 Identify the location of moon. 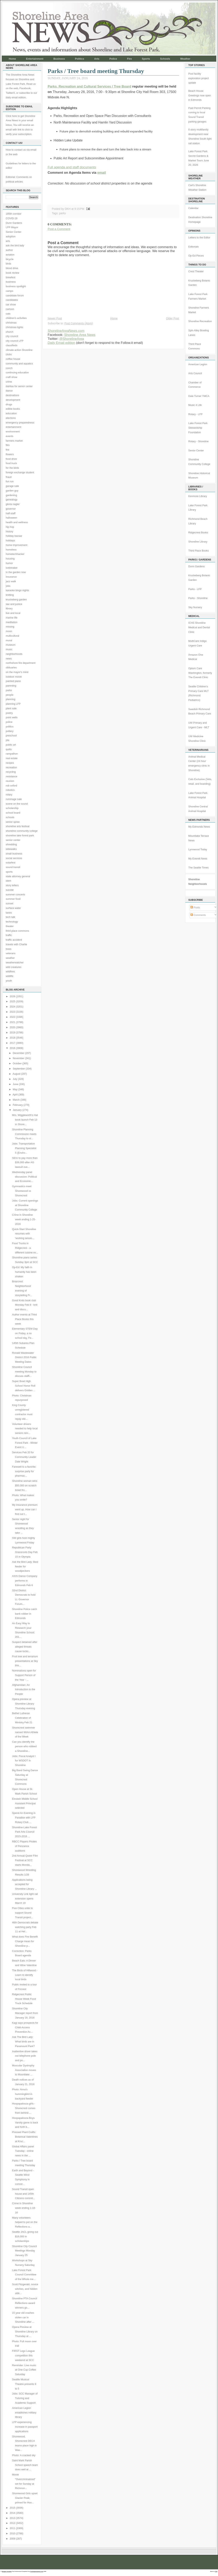
(9, 631).